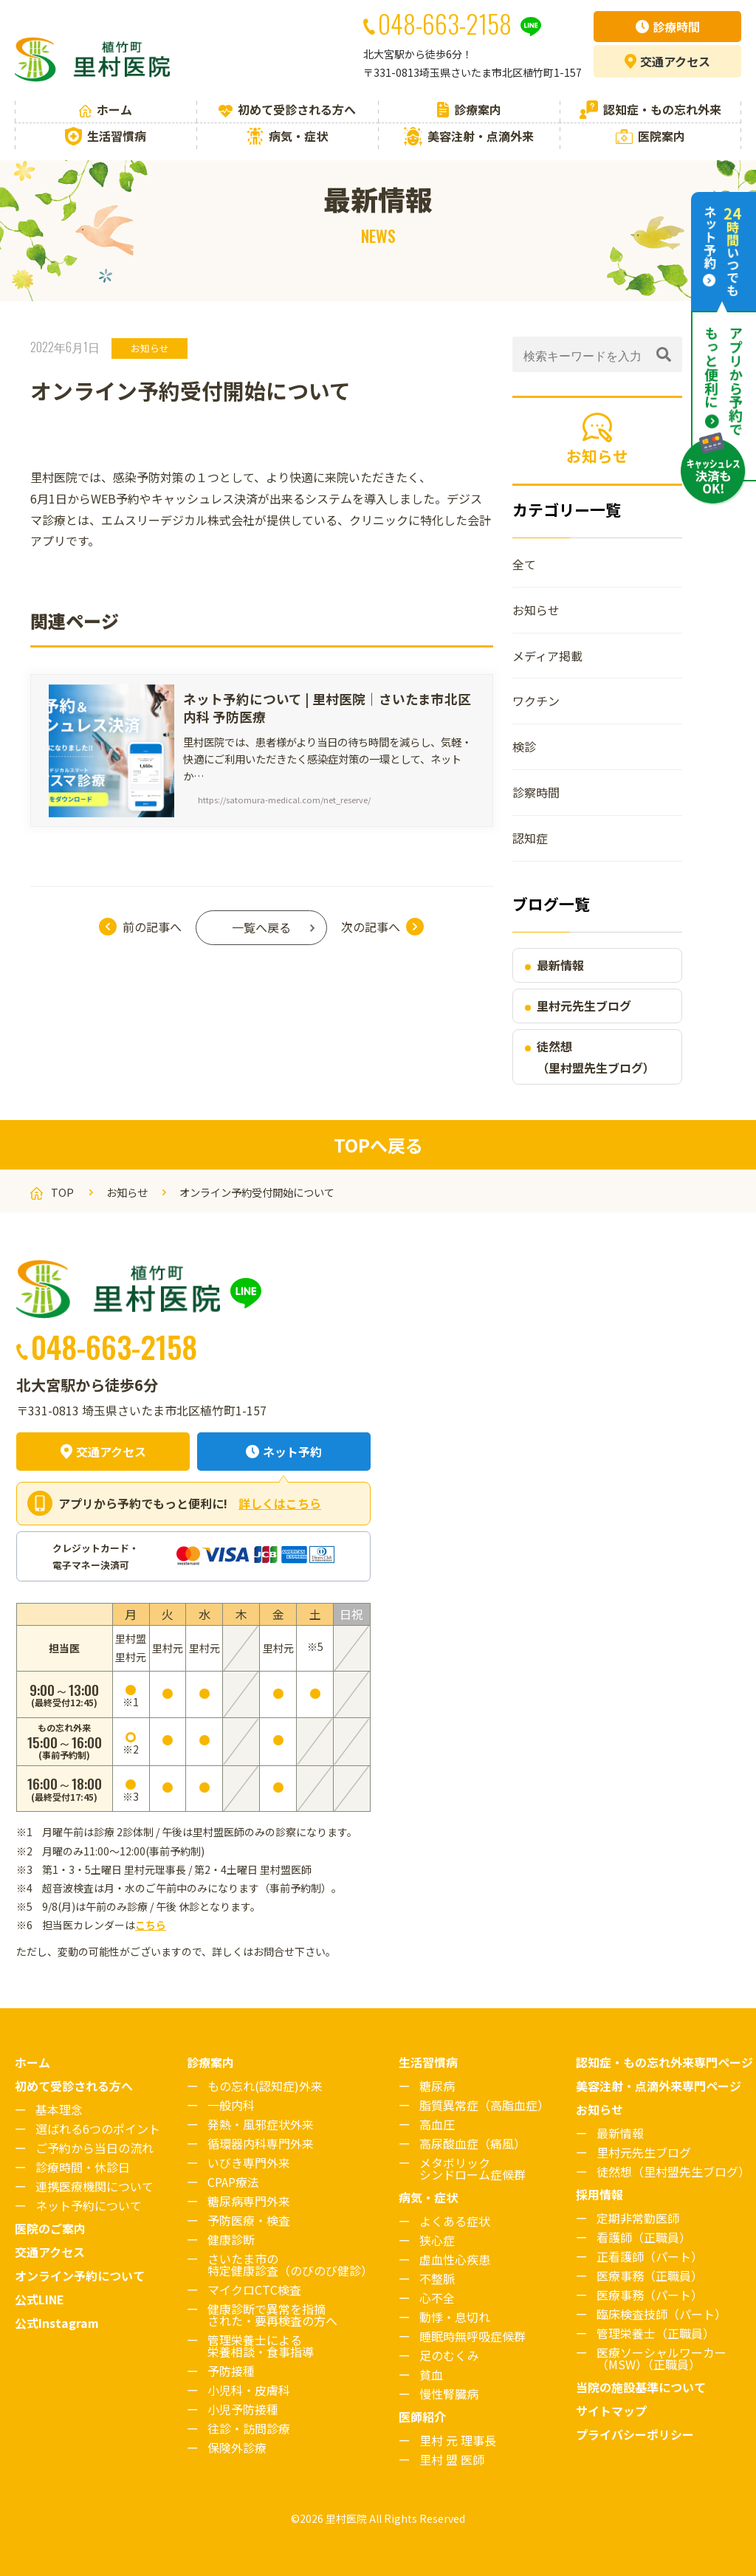  I want to click on いびき専門外来, so click(248, 2162).